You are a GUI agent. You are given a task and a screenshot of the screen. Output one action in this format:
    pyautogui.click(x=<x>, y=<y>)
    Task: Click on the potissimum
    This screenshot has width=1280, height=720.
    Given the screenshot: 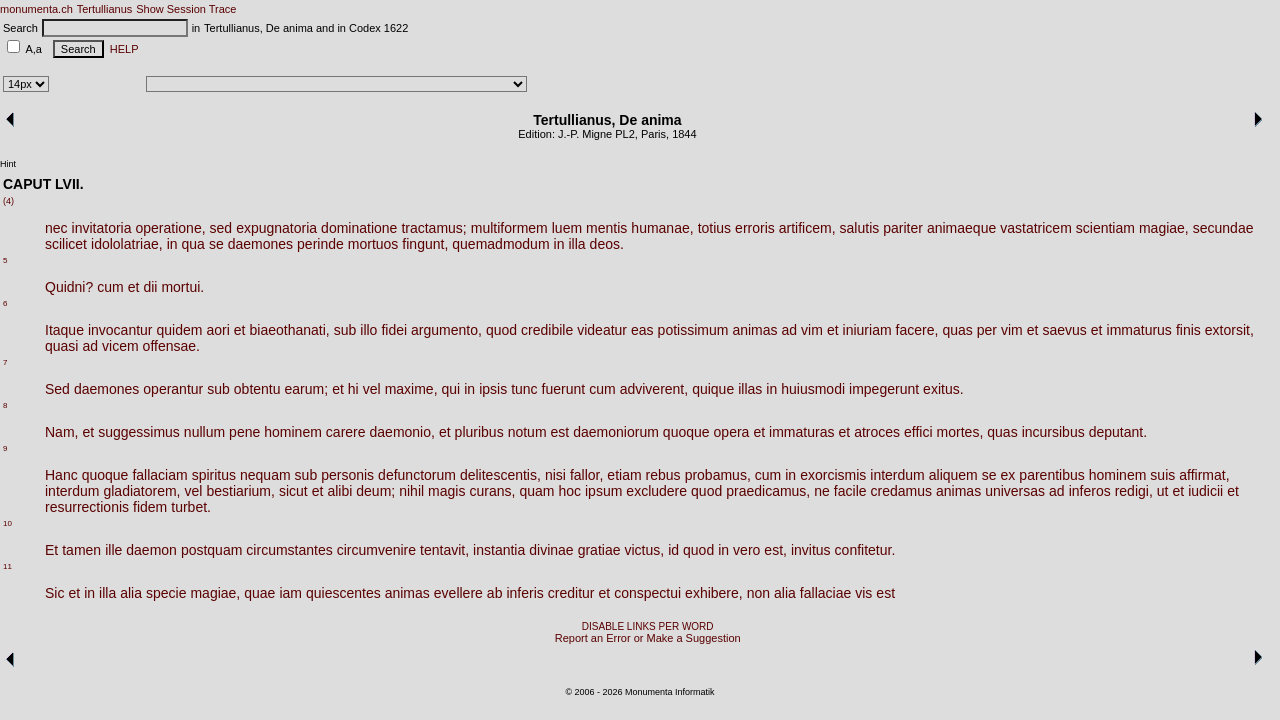 What is the action you would take?
    pyautogui.click(x=693, y=330)
    